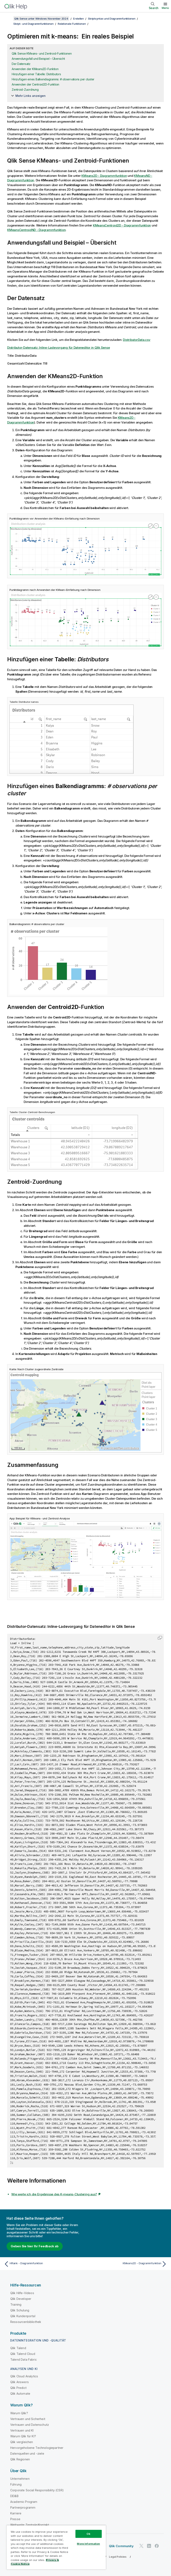 The width and height of the screenshot is (171, 2576). What do you see at coordinates (23, 2436) in the screenshot?
I see `Warum Qlik für KI?` at bounding box center [23, 2436].